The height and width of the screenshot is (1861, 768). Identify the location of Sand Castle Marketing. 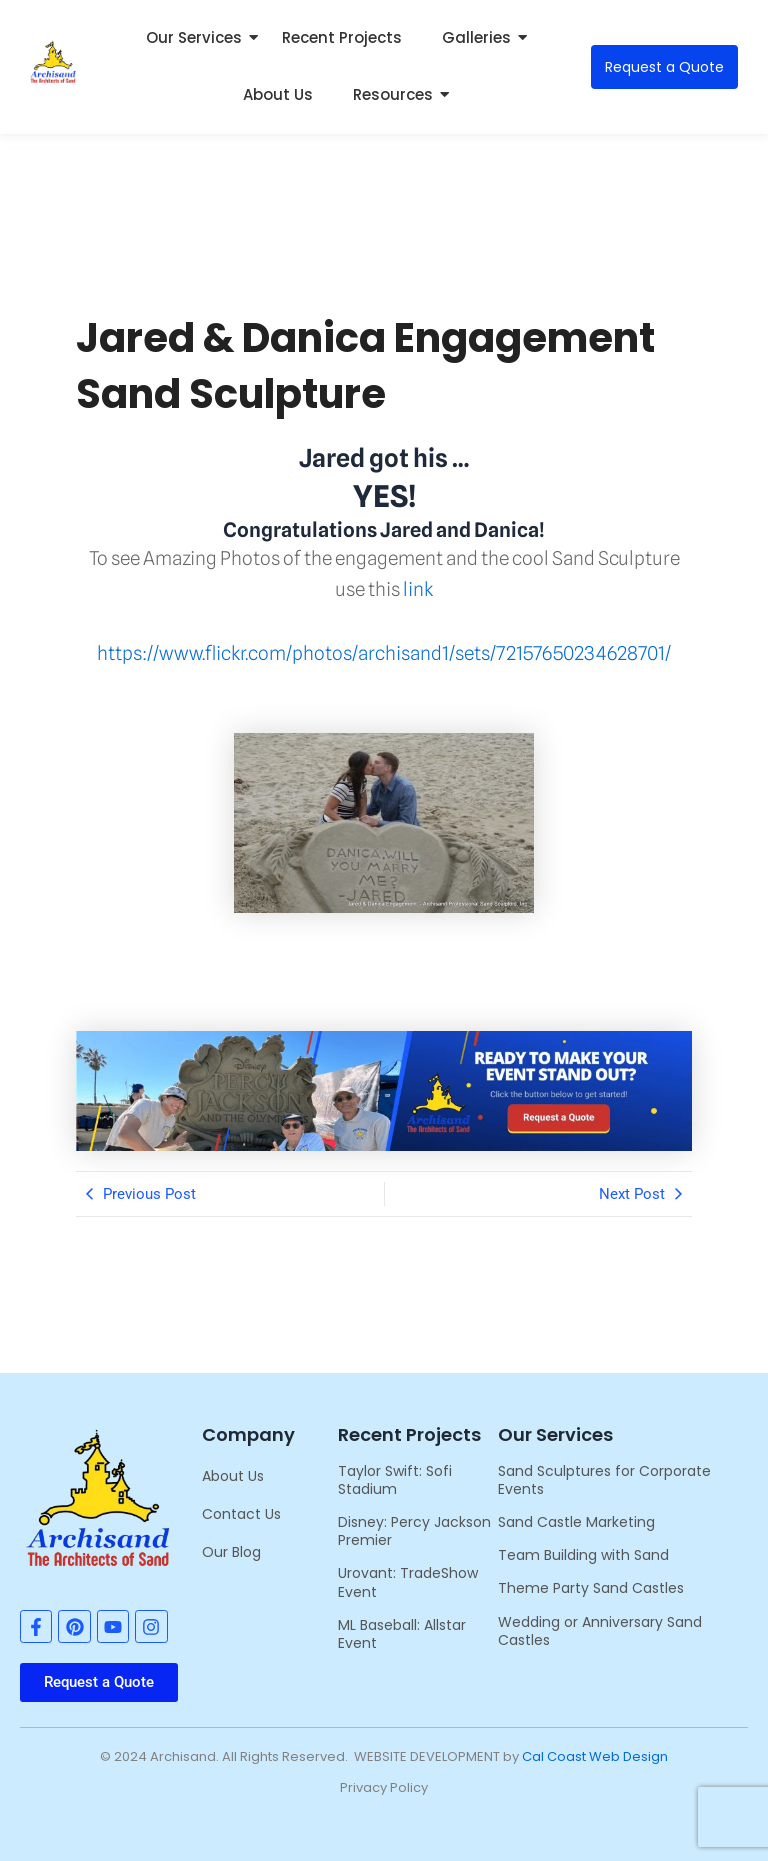
(576, 1522).